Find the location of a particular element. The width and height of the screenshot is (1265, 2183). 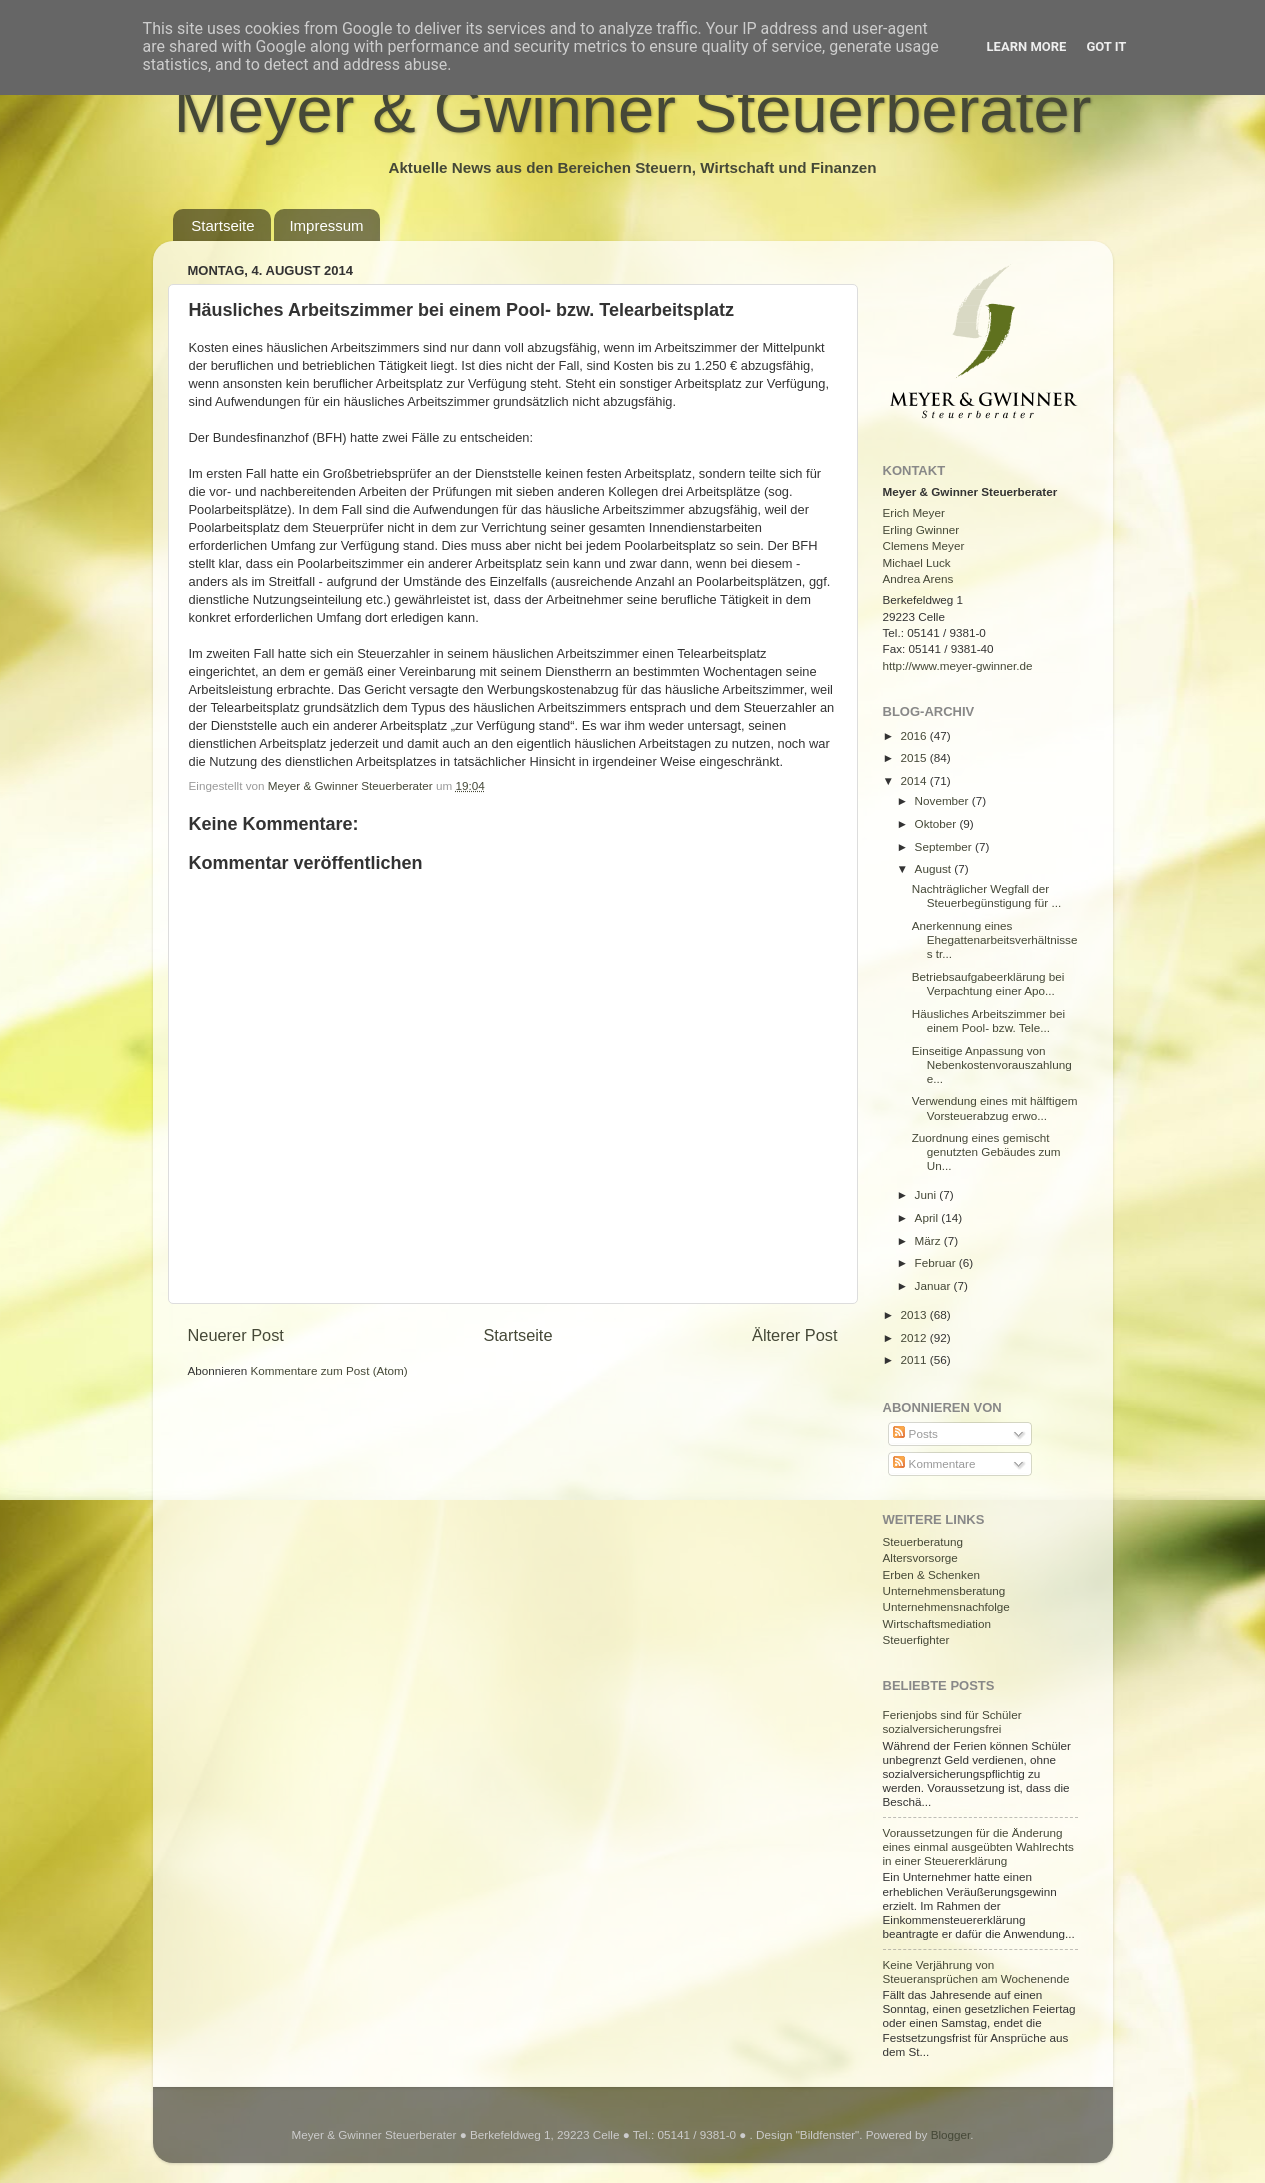

Meyer & Gwinner Steuerberater is located at coordinates (633, 109).